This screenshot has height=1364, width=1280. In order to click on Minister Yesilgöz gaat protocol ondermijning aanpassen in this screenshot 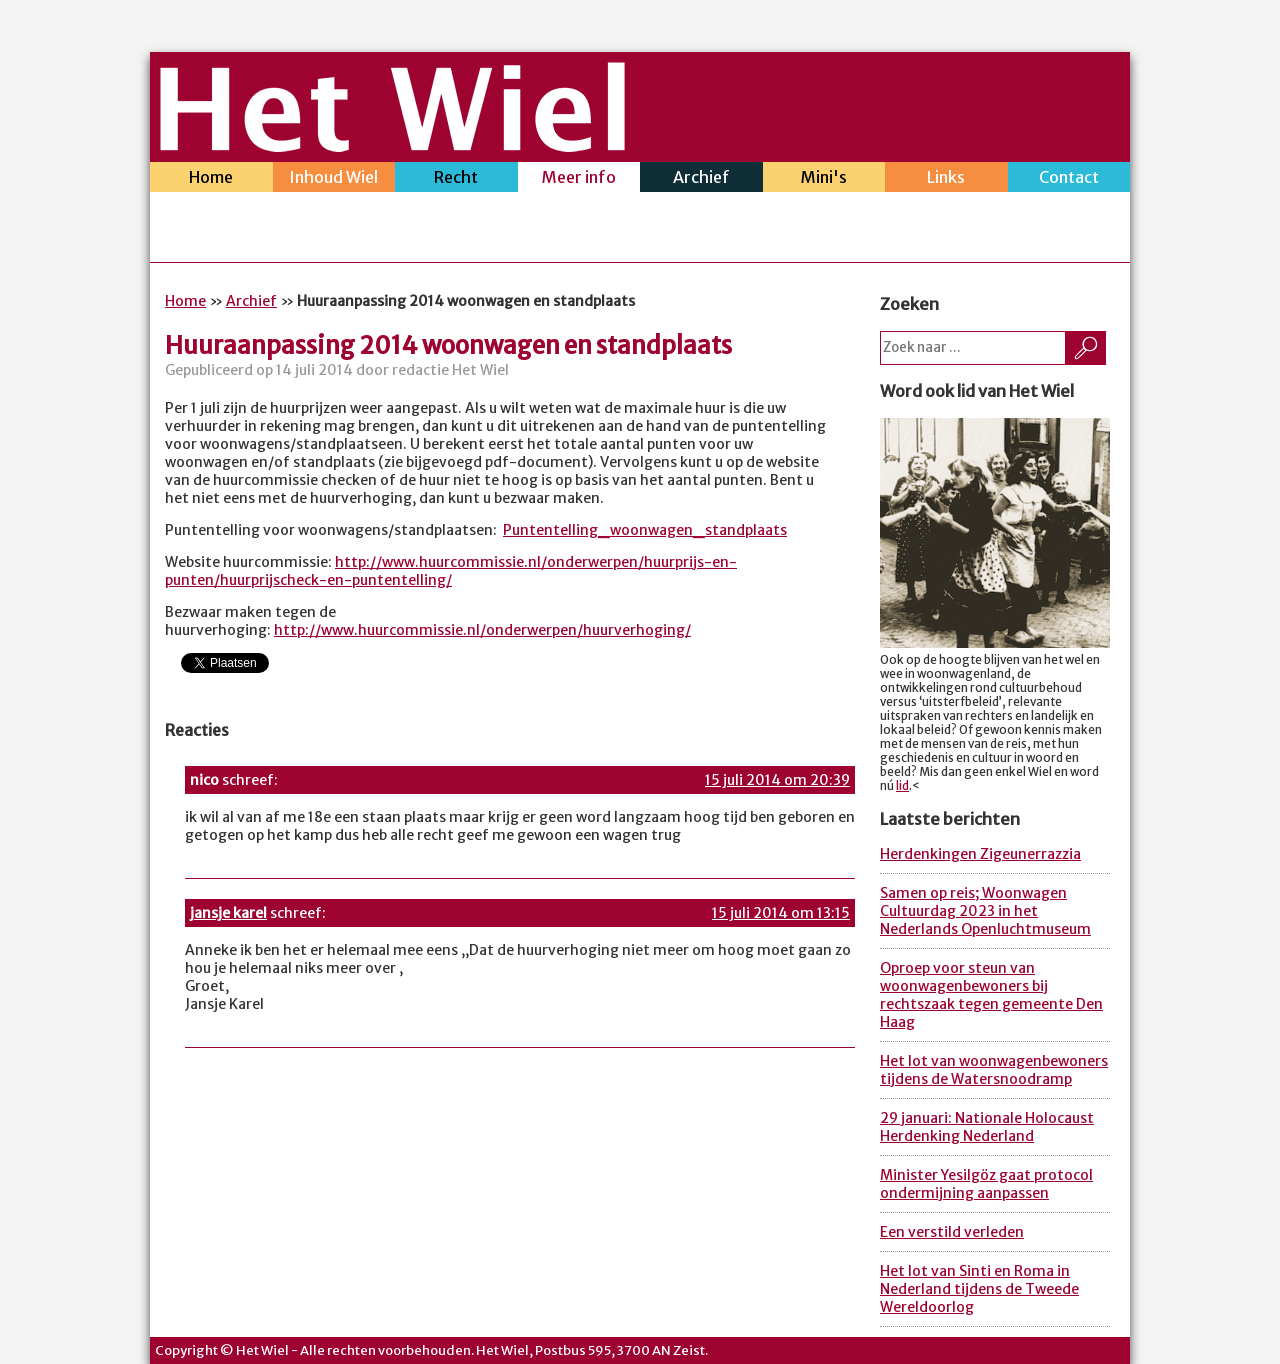, I will do `click(986, 1184)`.